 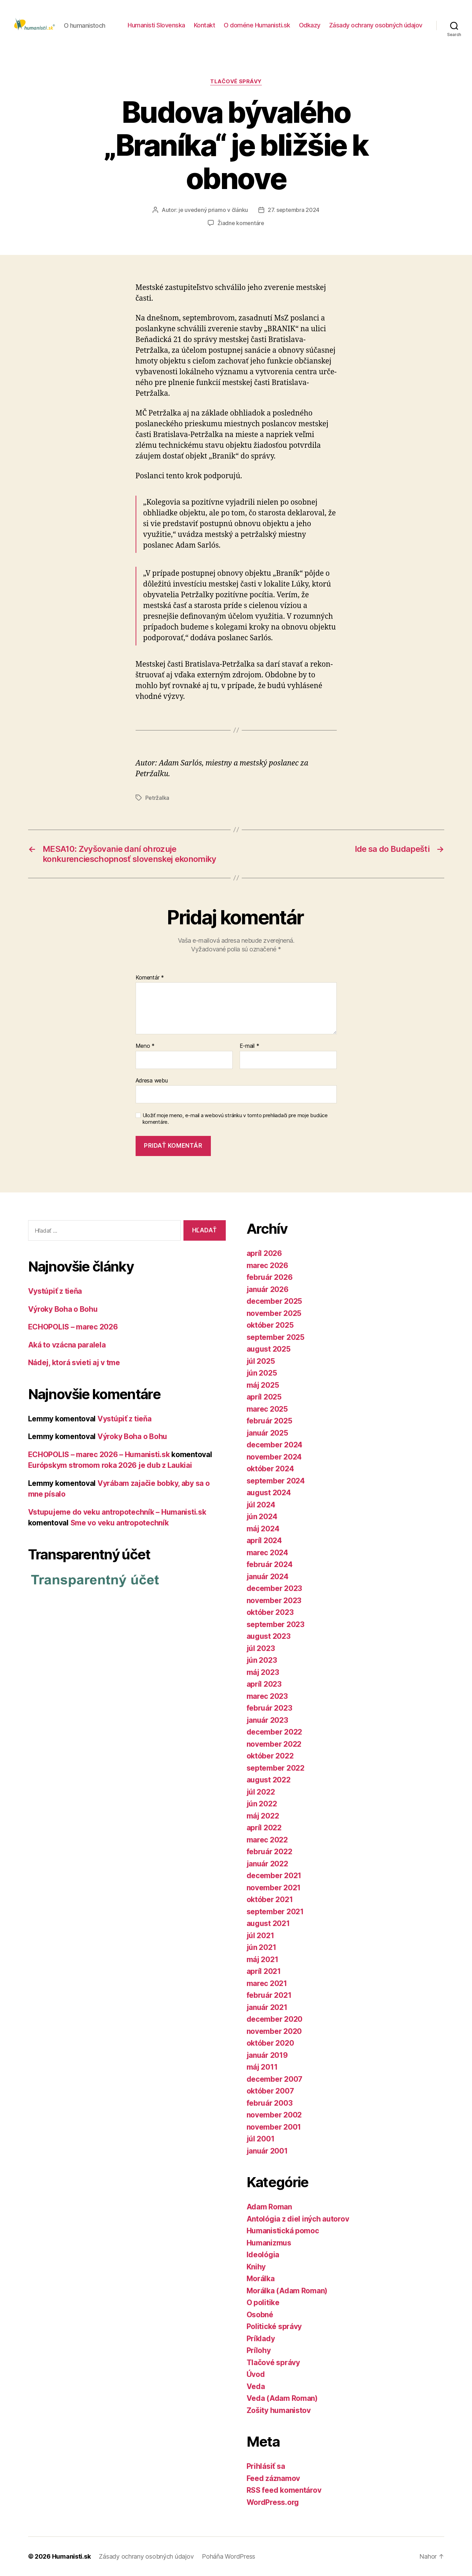 I want to click on december 2025, so click(x=274, y=1301).